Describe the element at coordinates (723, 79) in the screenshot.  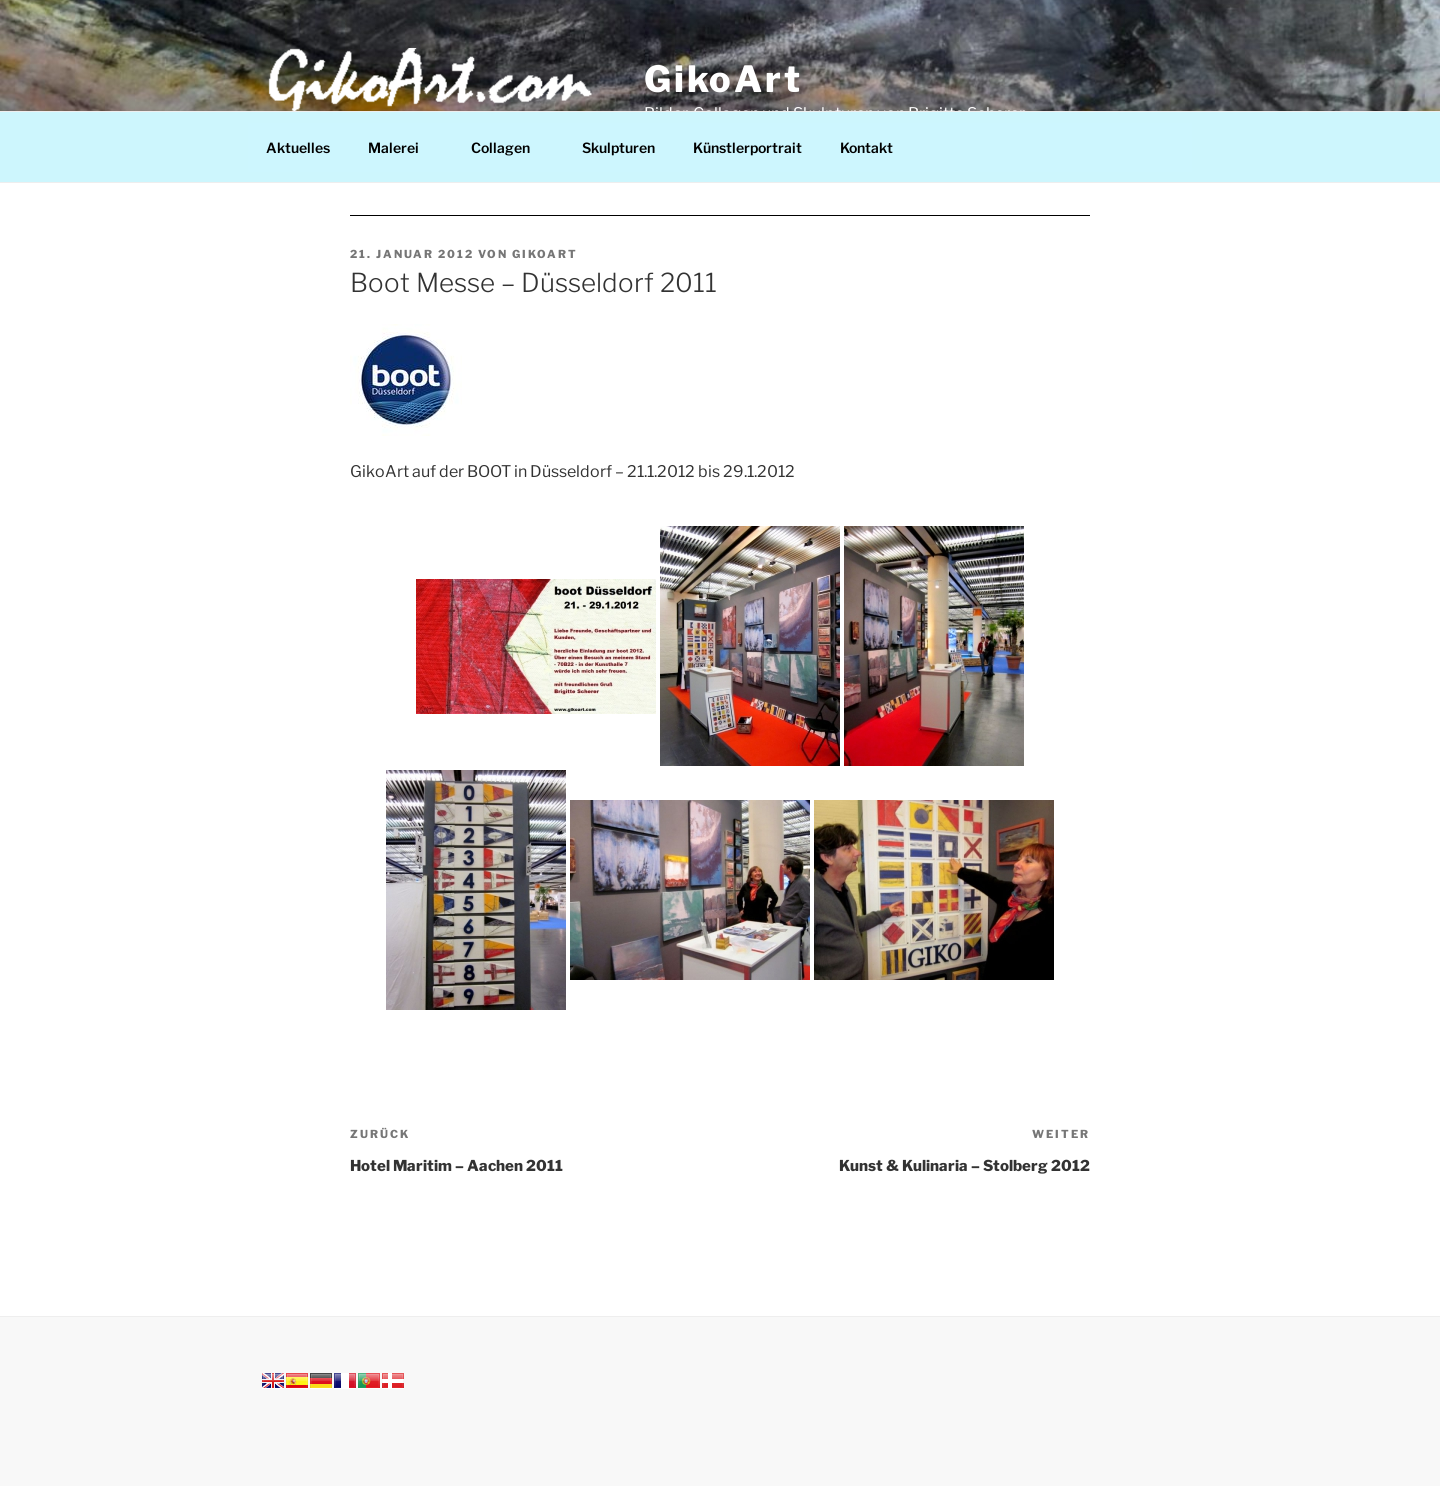
I see `GikoArt` at that location.